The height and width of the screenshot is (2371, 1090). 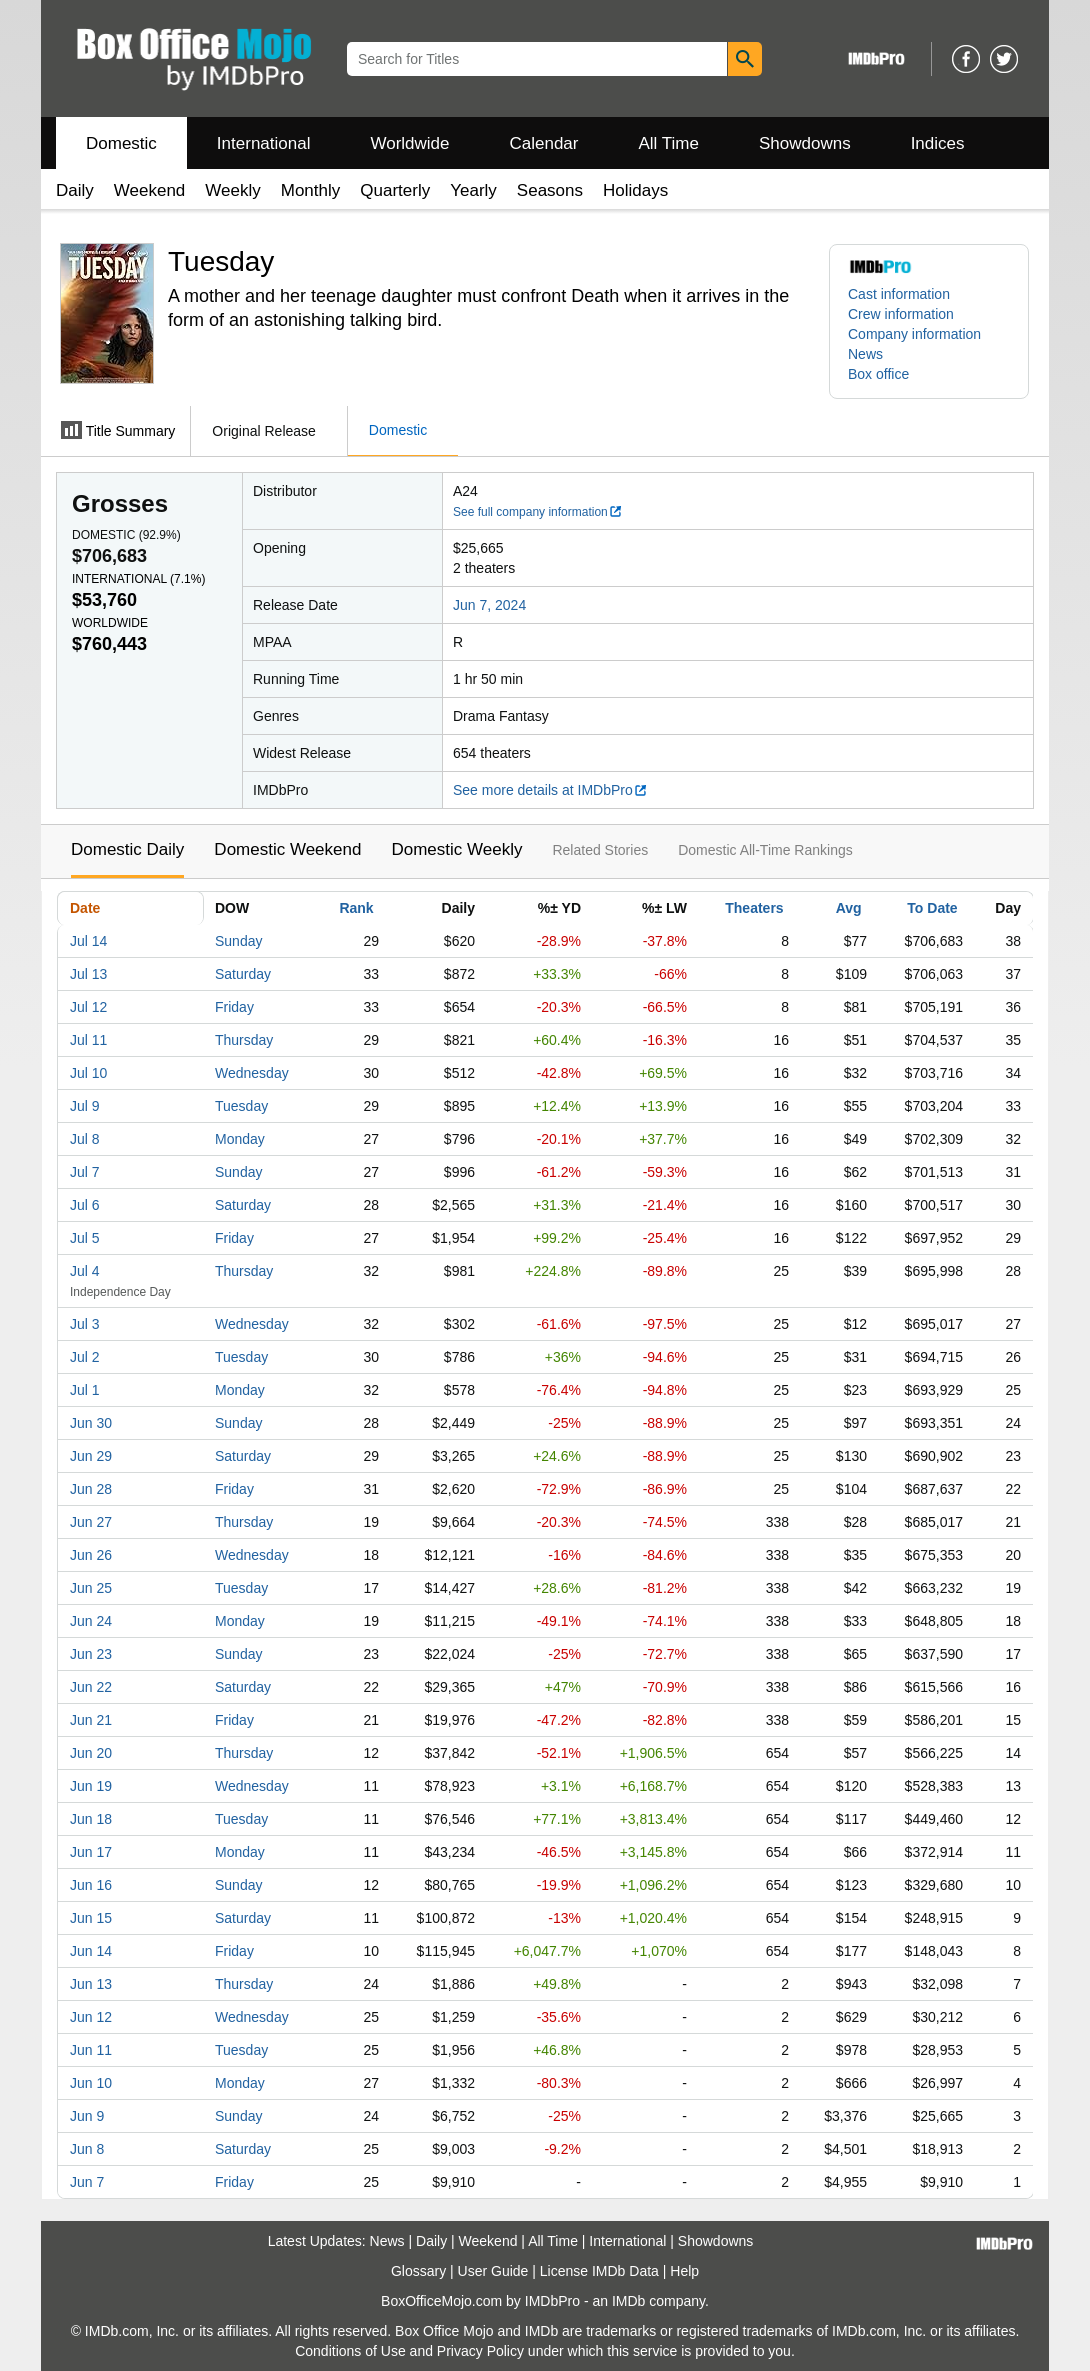 What do you see at coordinates (287, 849) in the screenshot?
I see `Domestic Weekend` at bounding box center [287, 849].